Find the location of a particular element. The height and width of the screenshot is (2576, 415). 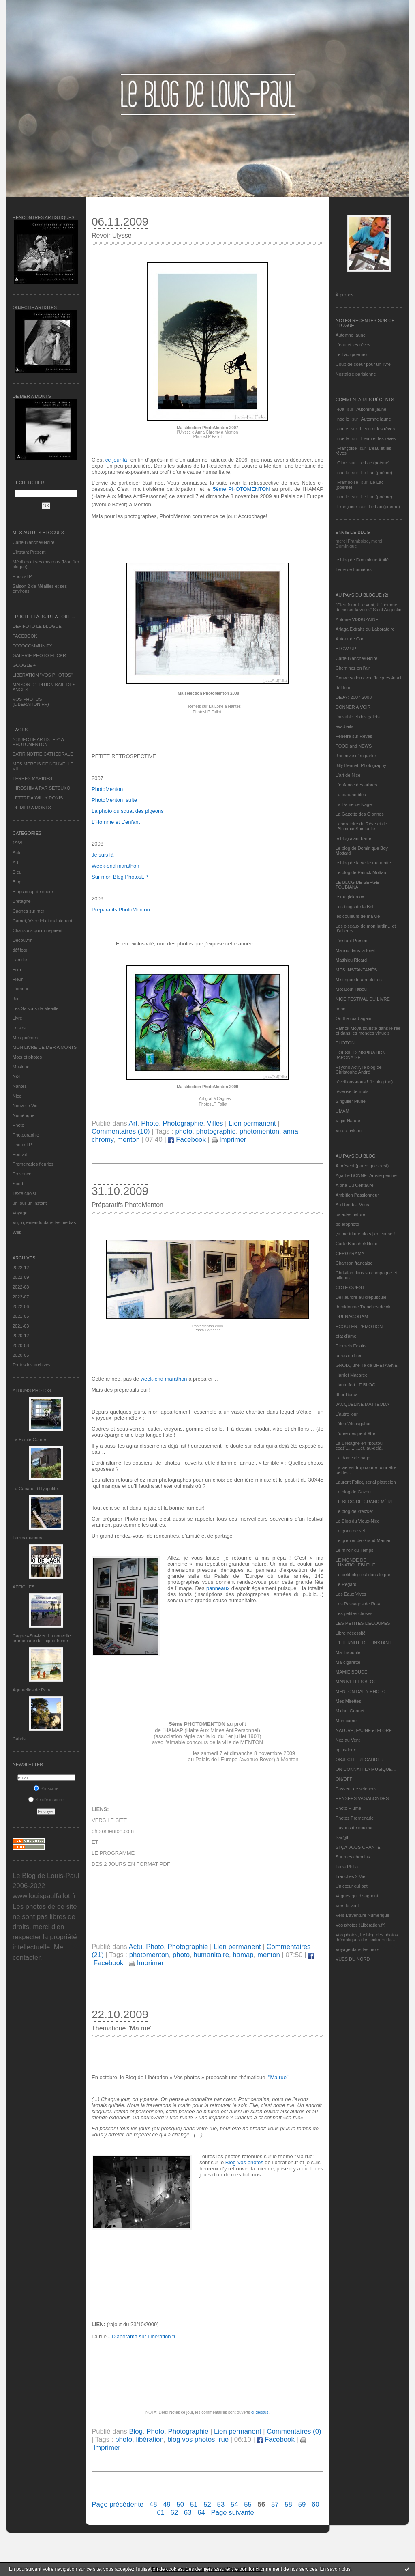

Art is located at coordinates (15, 862).